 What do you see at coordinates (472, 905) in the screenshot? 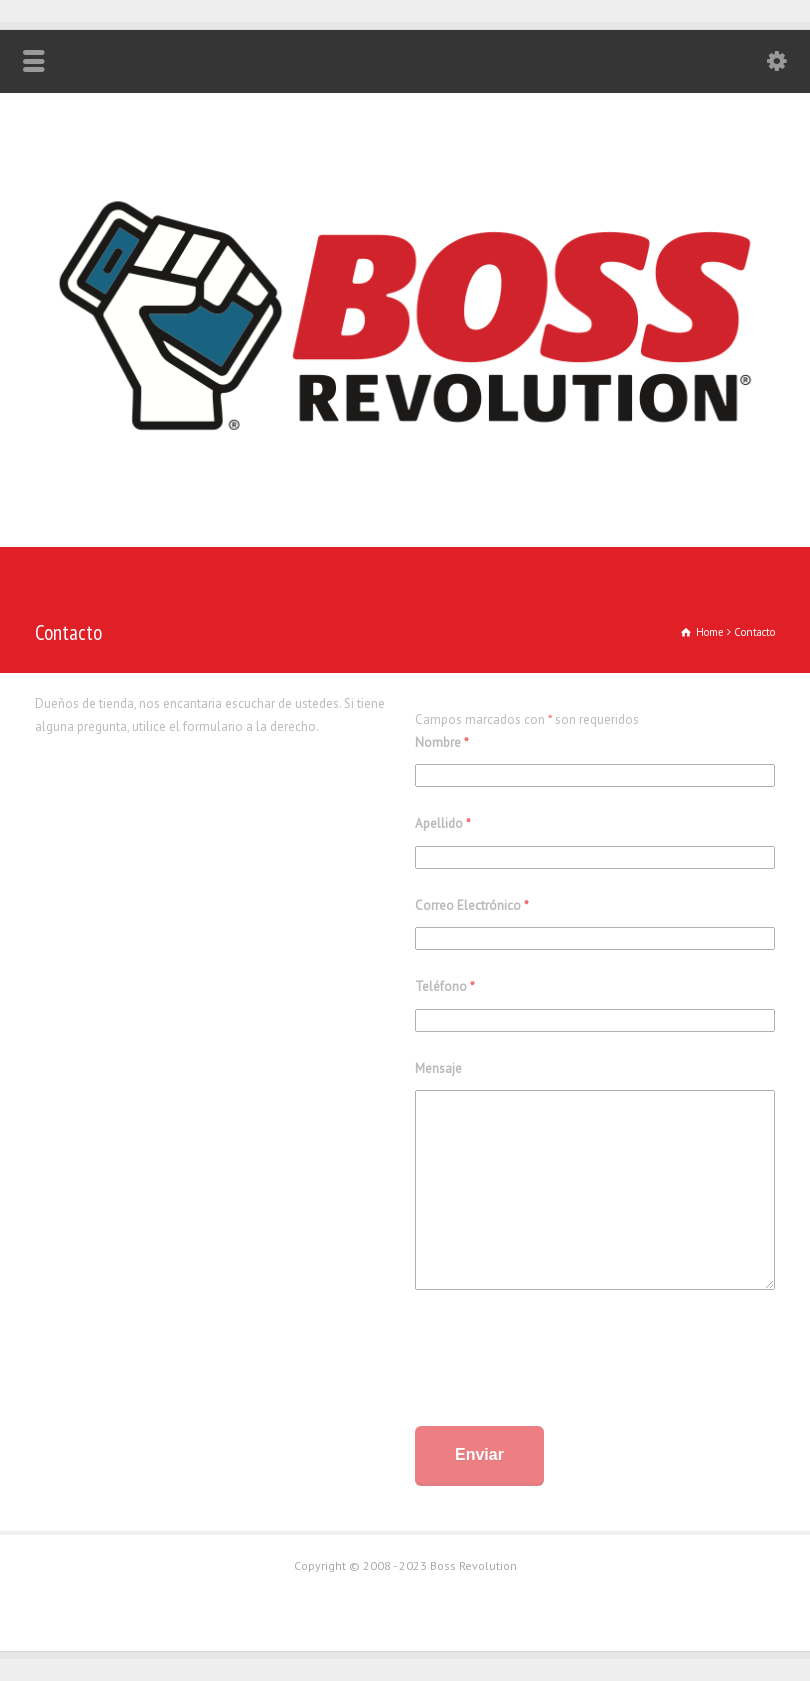
I see `Correo Electrónico` at bounding box center [472, 905].